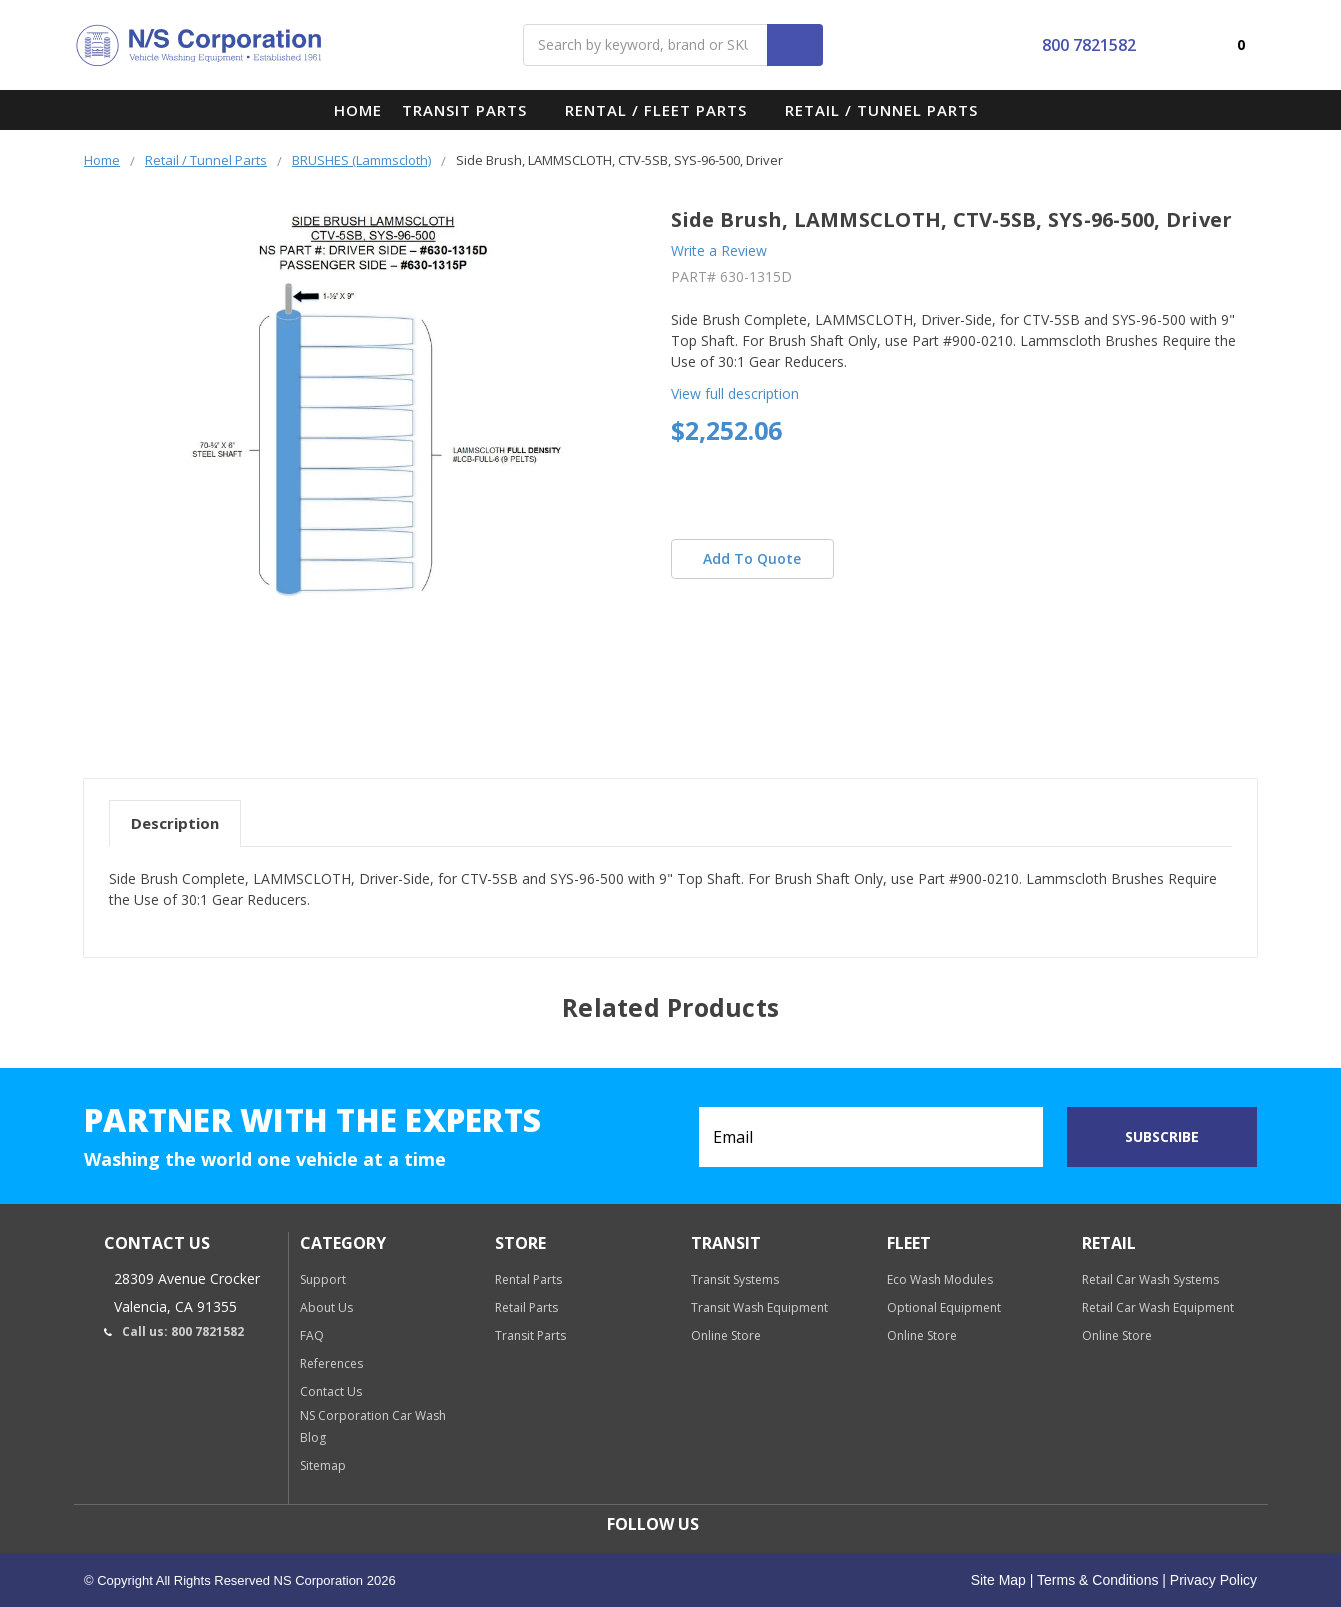  What do you see at coordinates (719, 250) in the screenshot?
I see `Write a Review` at bounding box center [719, 250].